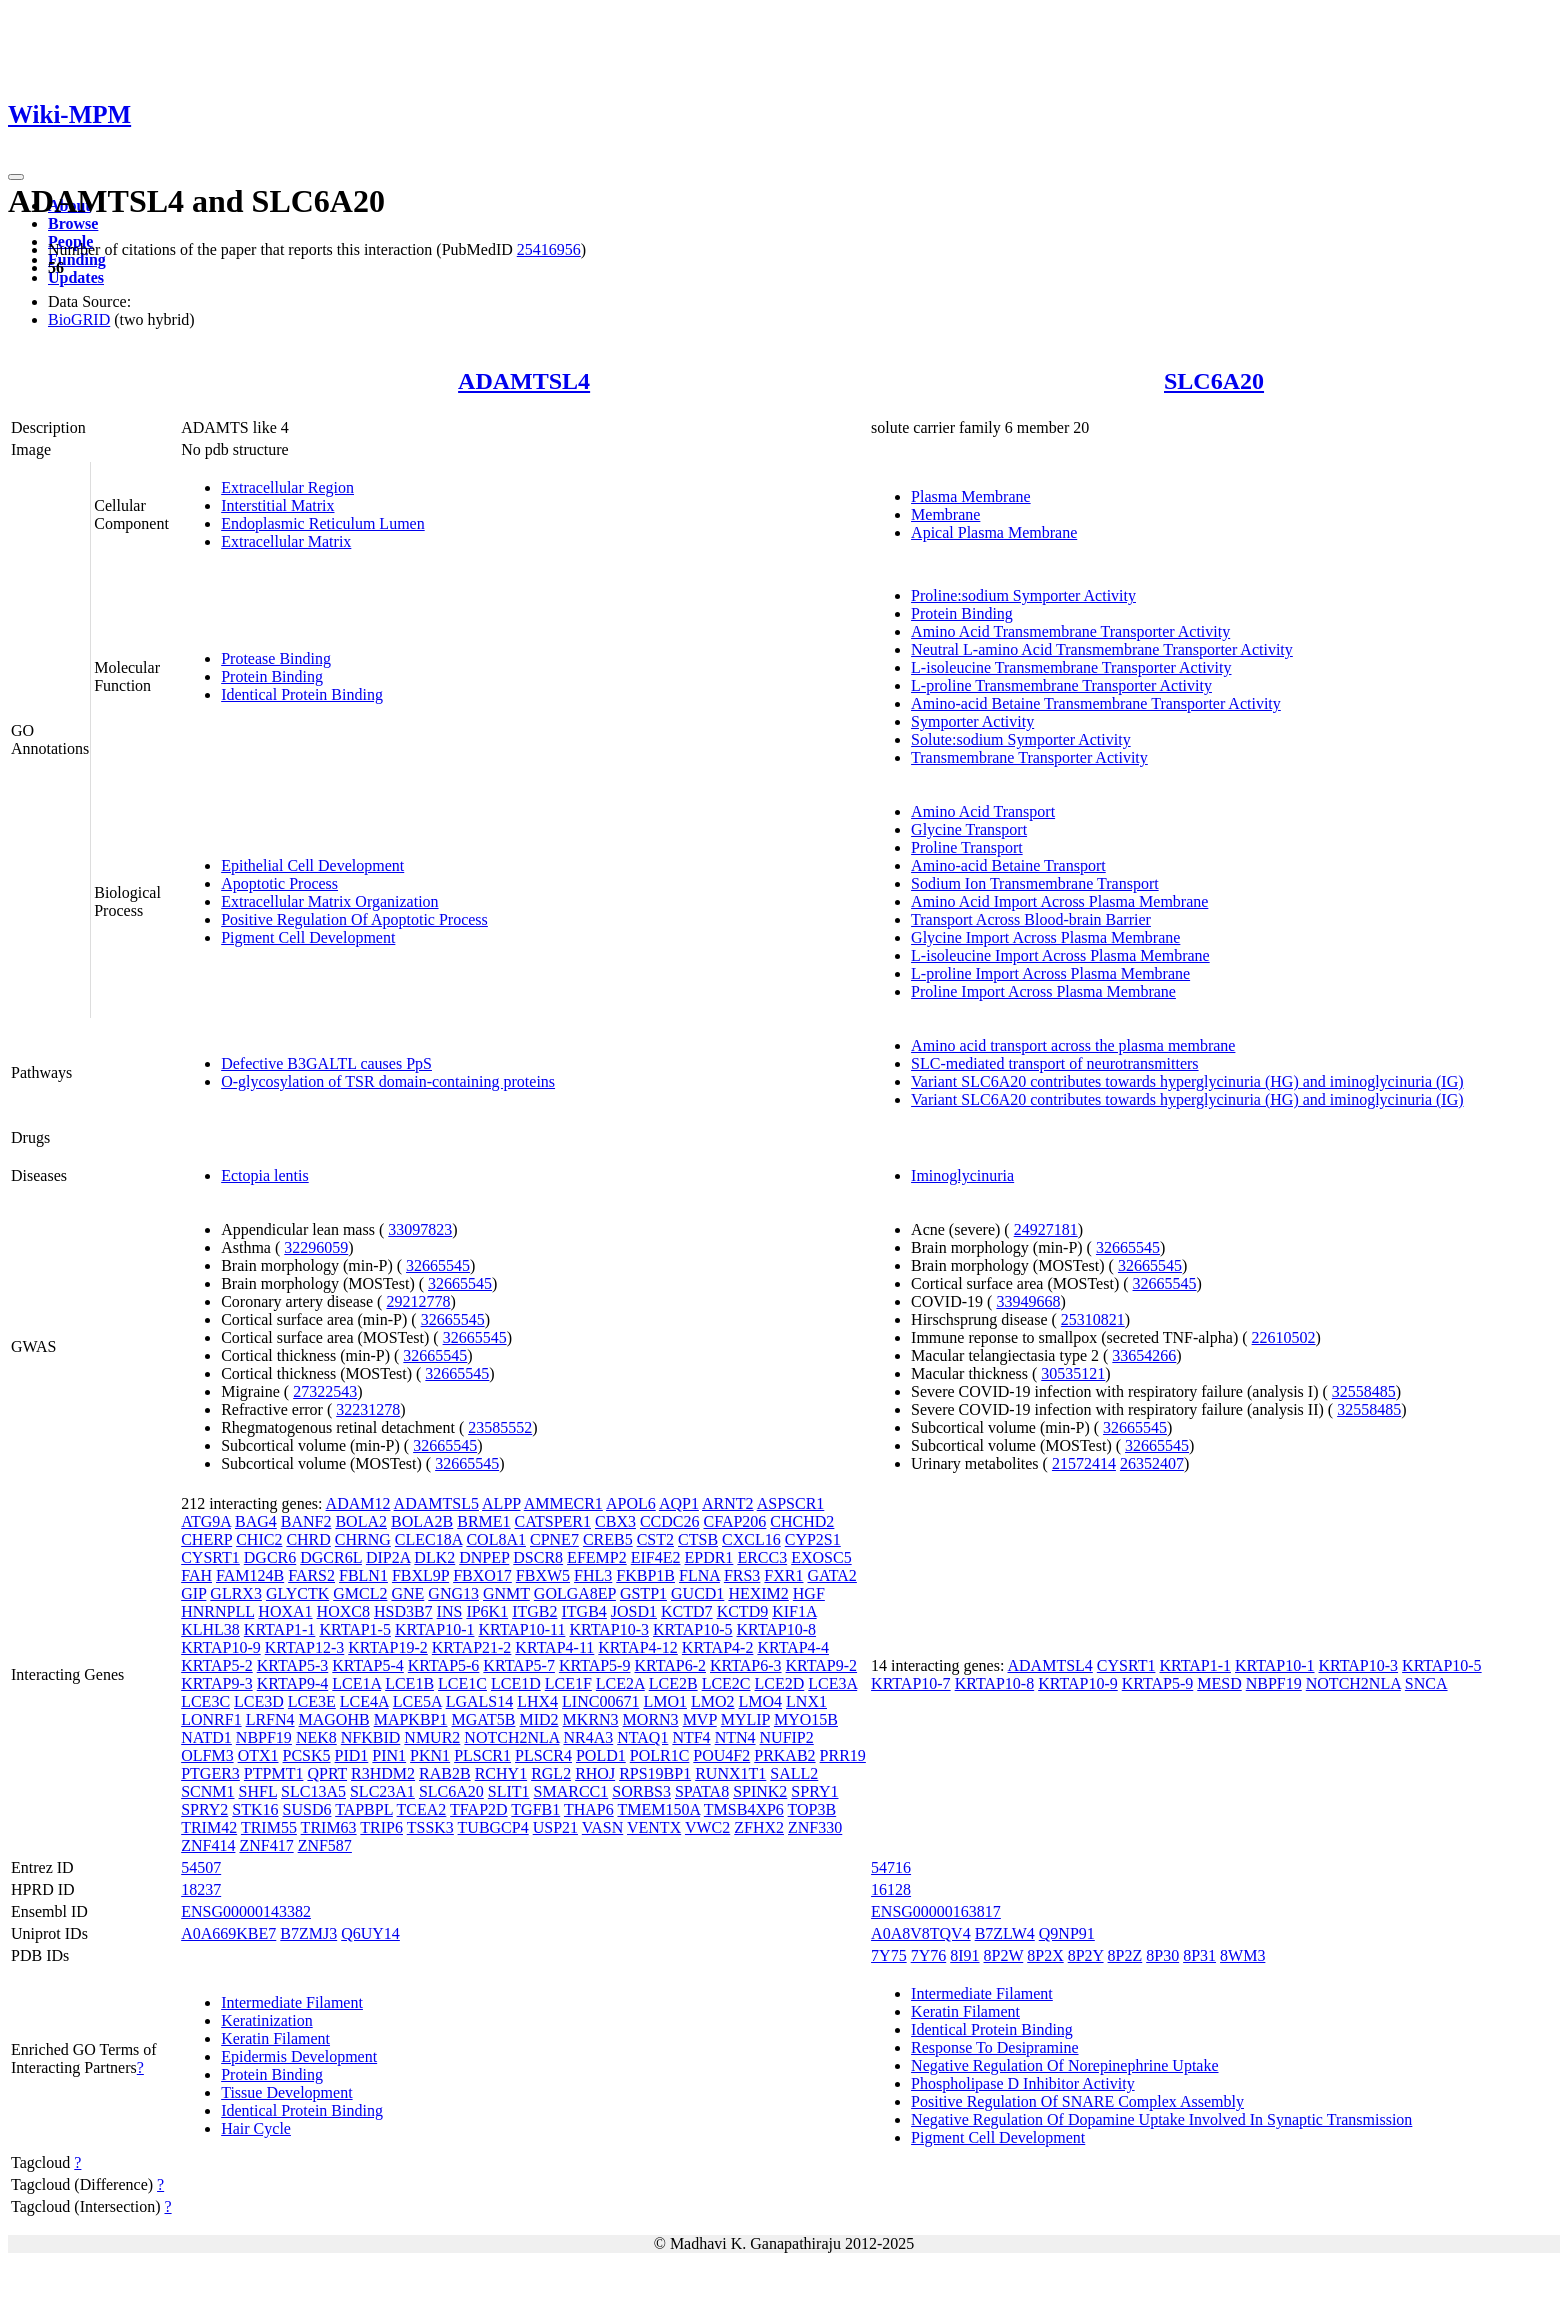 The image size is (1568, 2317). I want to click on 27322543, so click(325, 1391).